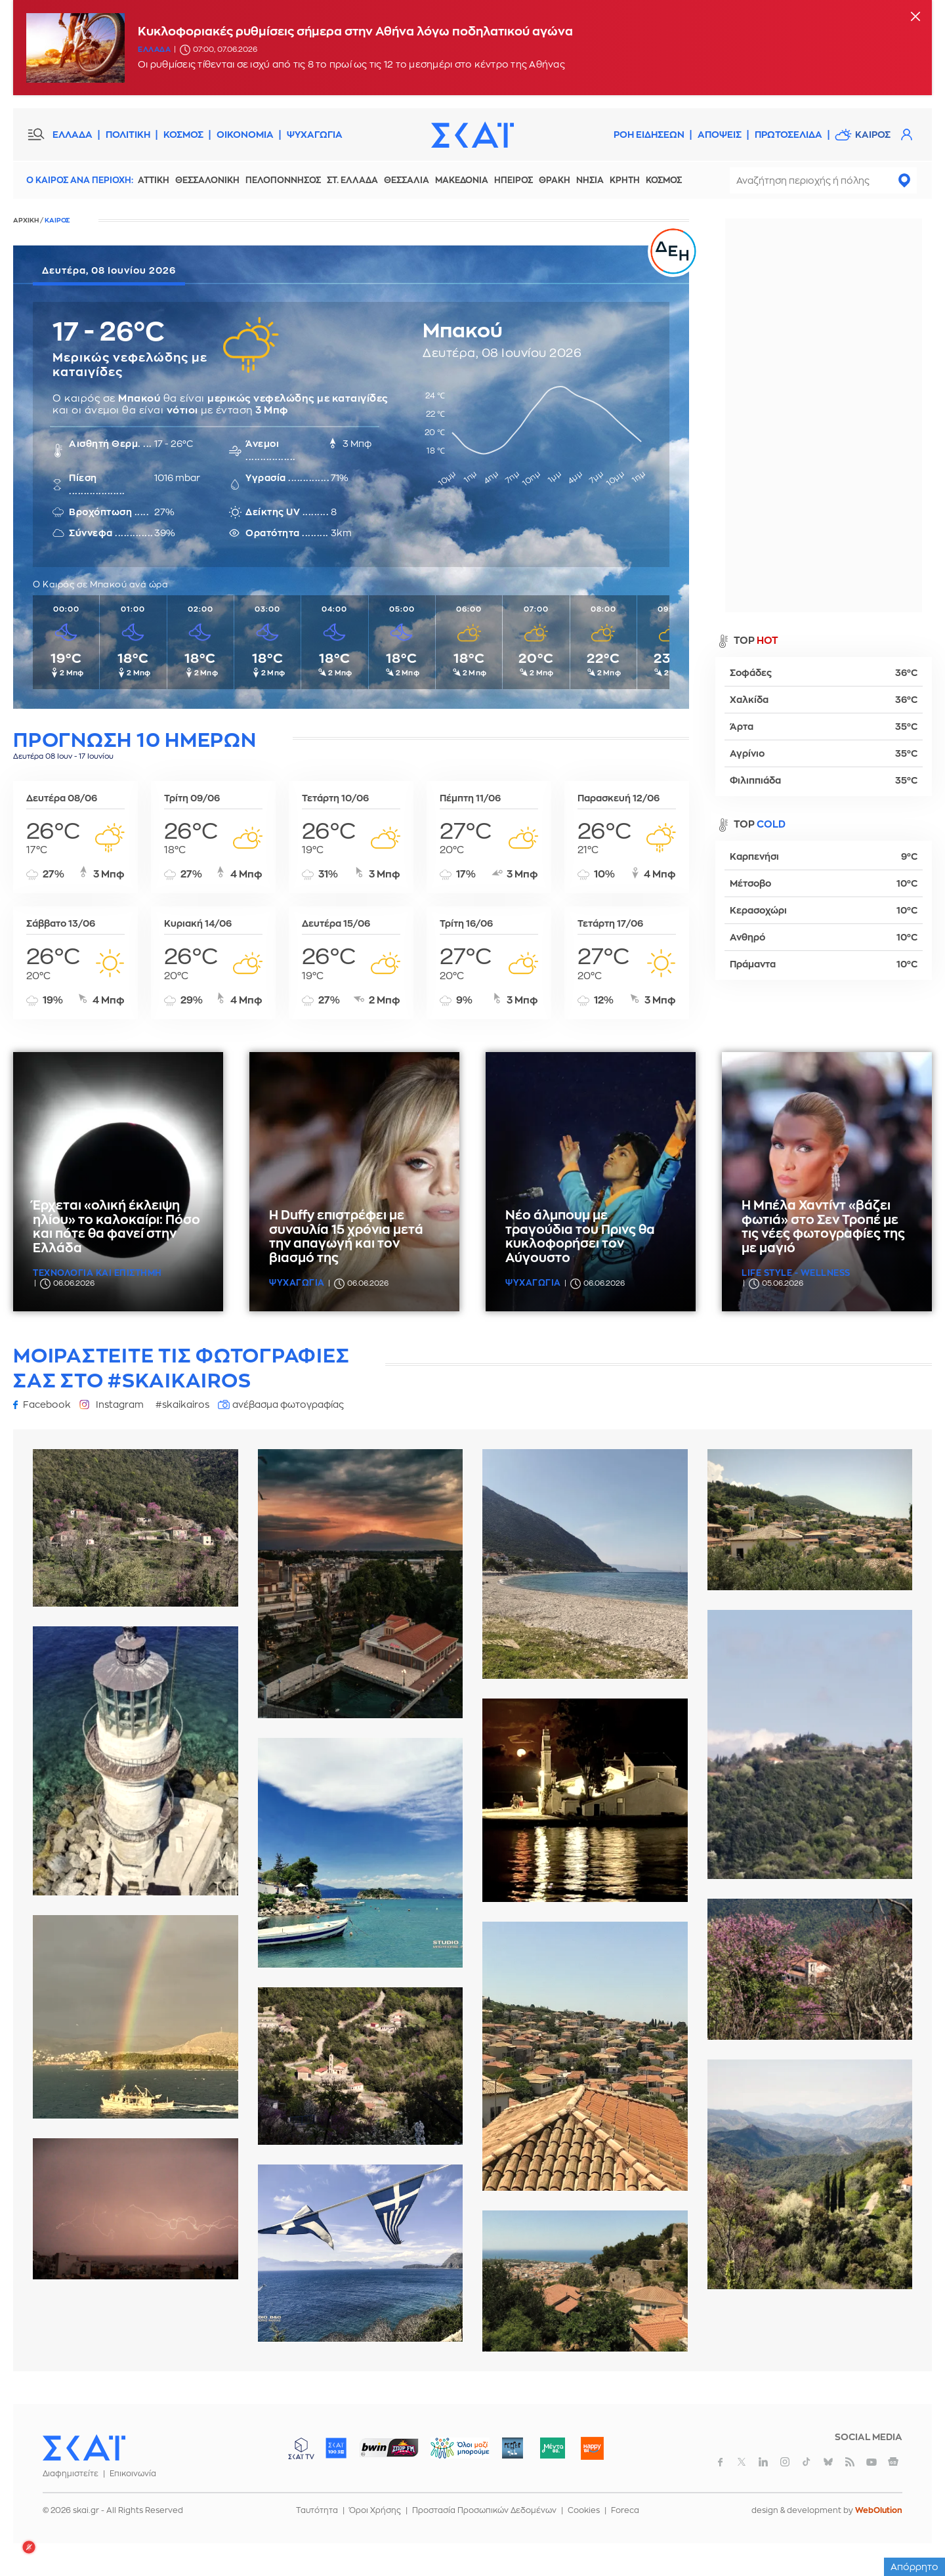 The width and height of the screenshot is (945, 2576). Describe the element at coordinates (47, 1404) in the screenshot. I see `Facebook` at that location.